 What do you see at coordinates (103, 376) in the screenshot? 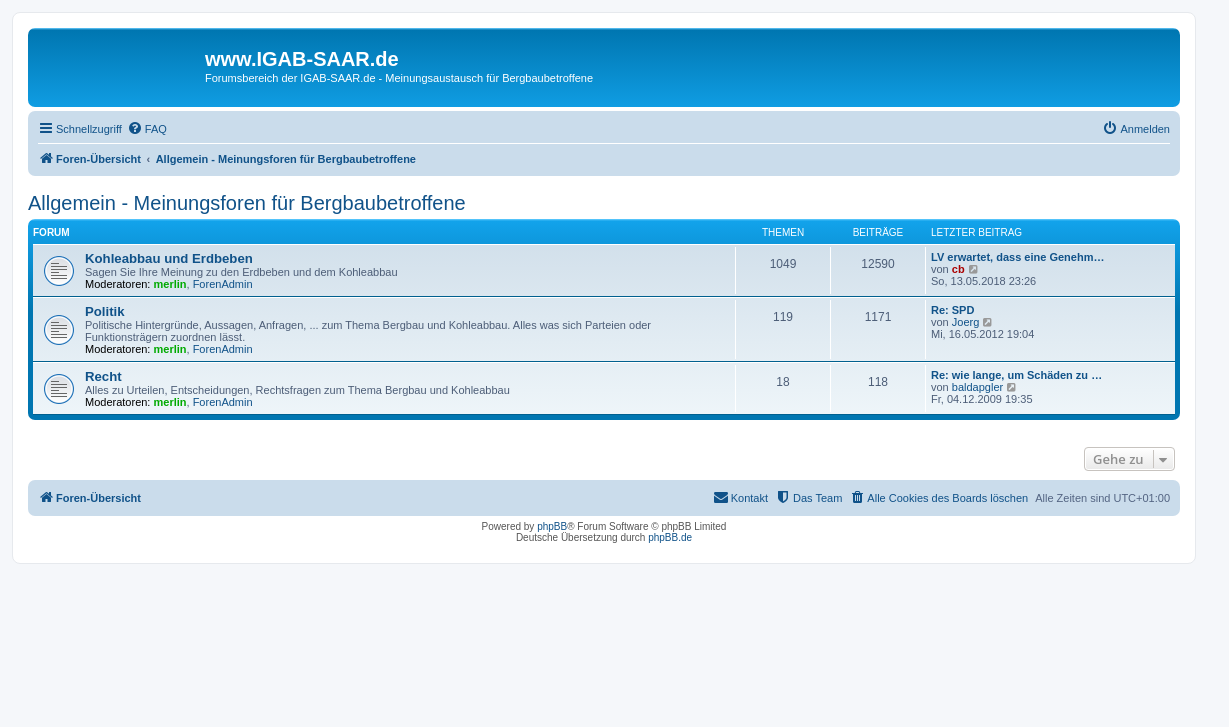
I see `Recht` at bounding box center [103, 376].